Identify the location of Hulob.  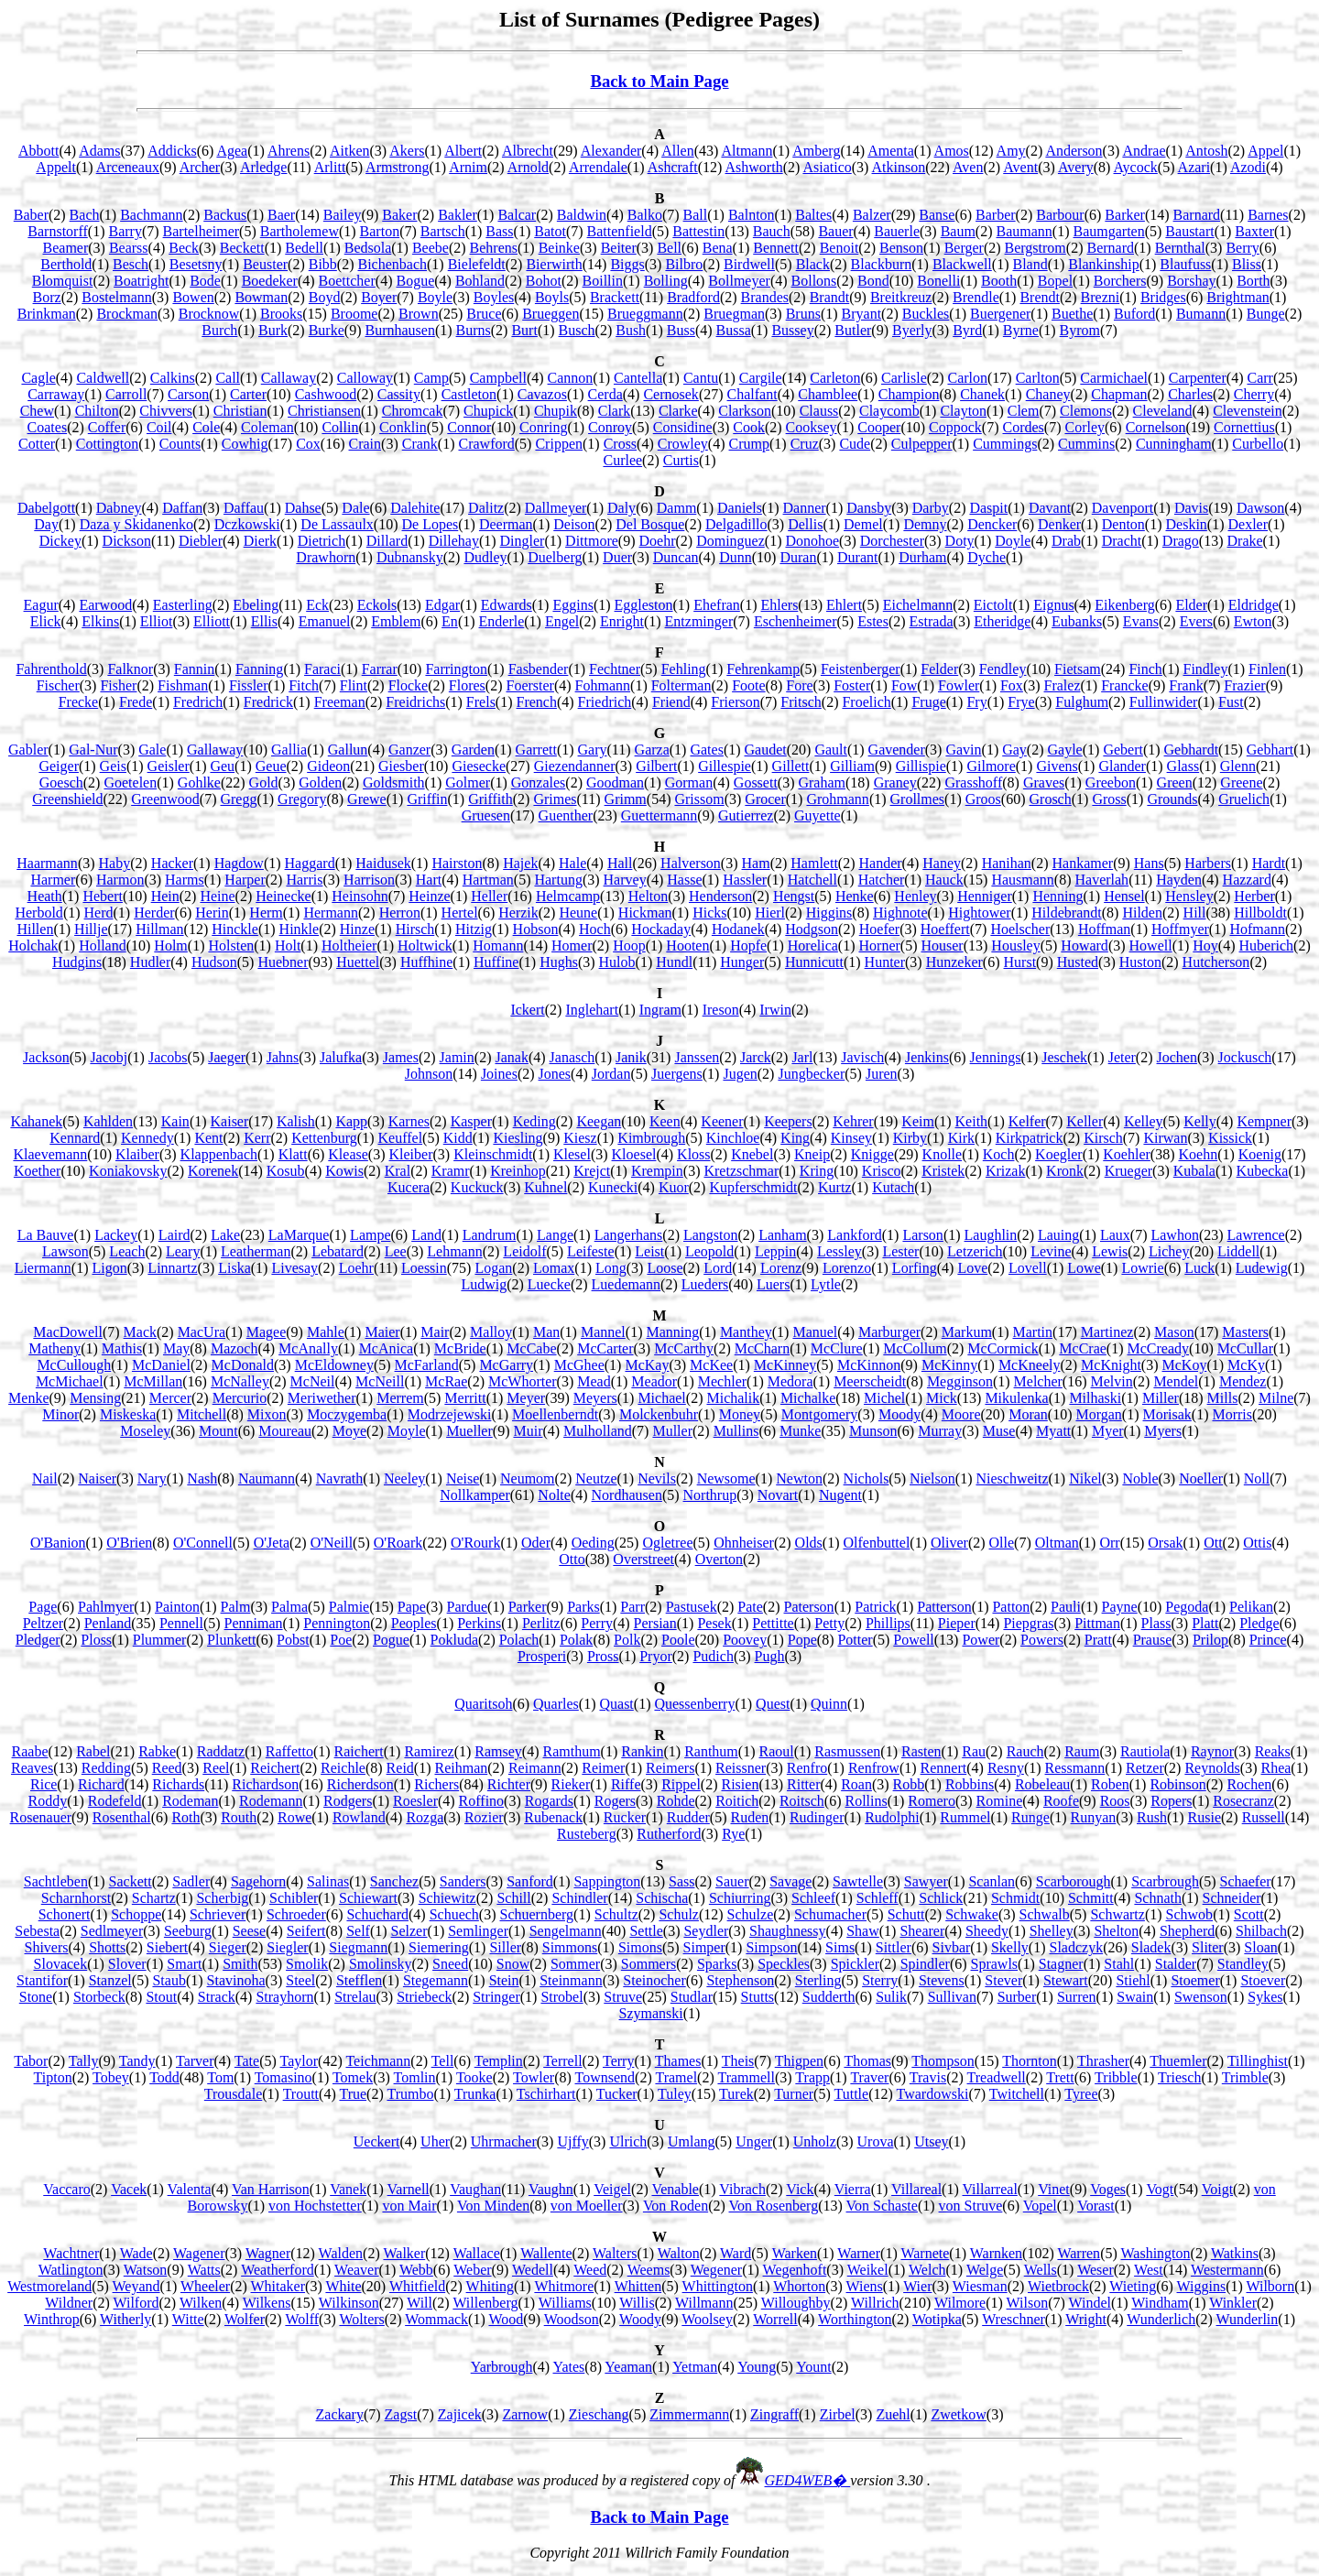
(617, 962).